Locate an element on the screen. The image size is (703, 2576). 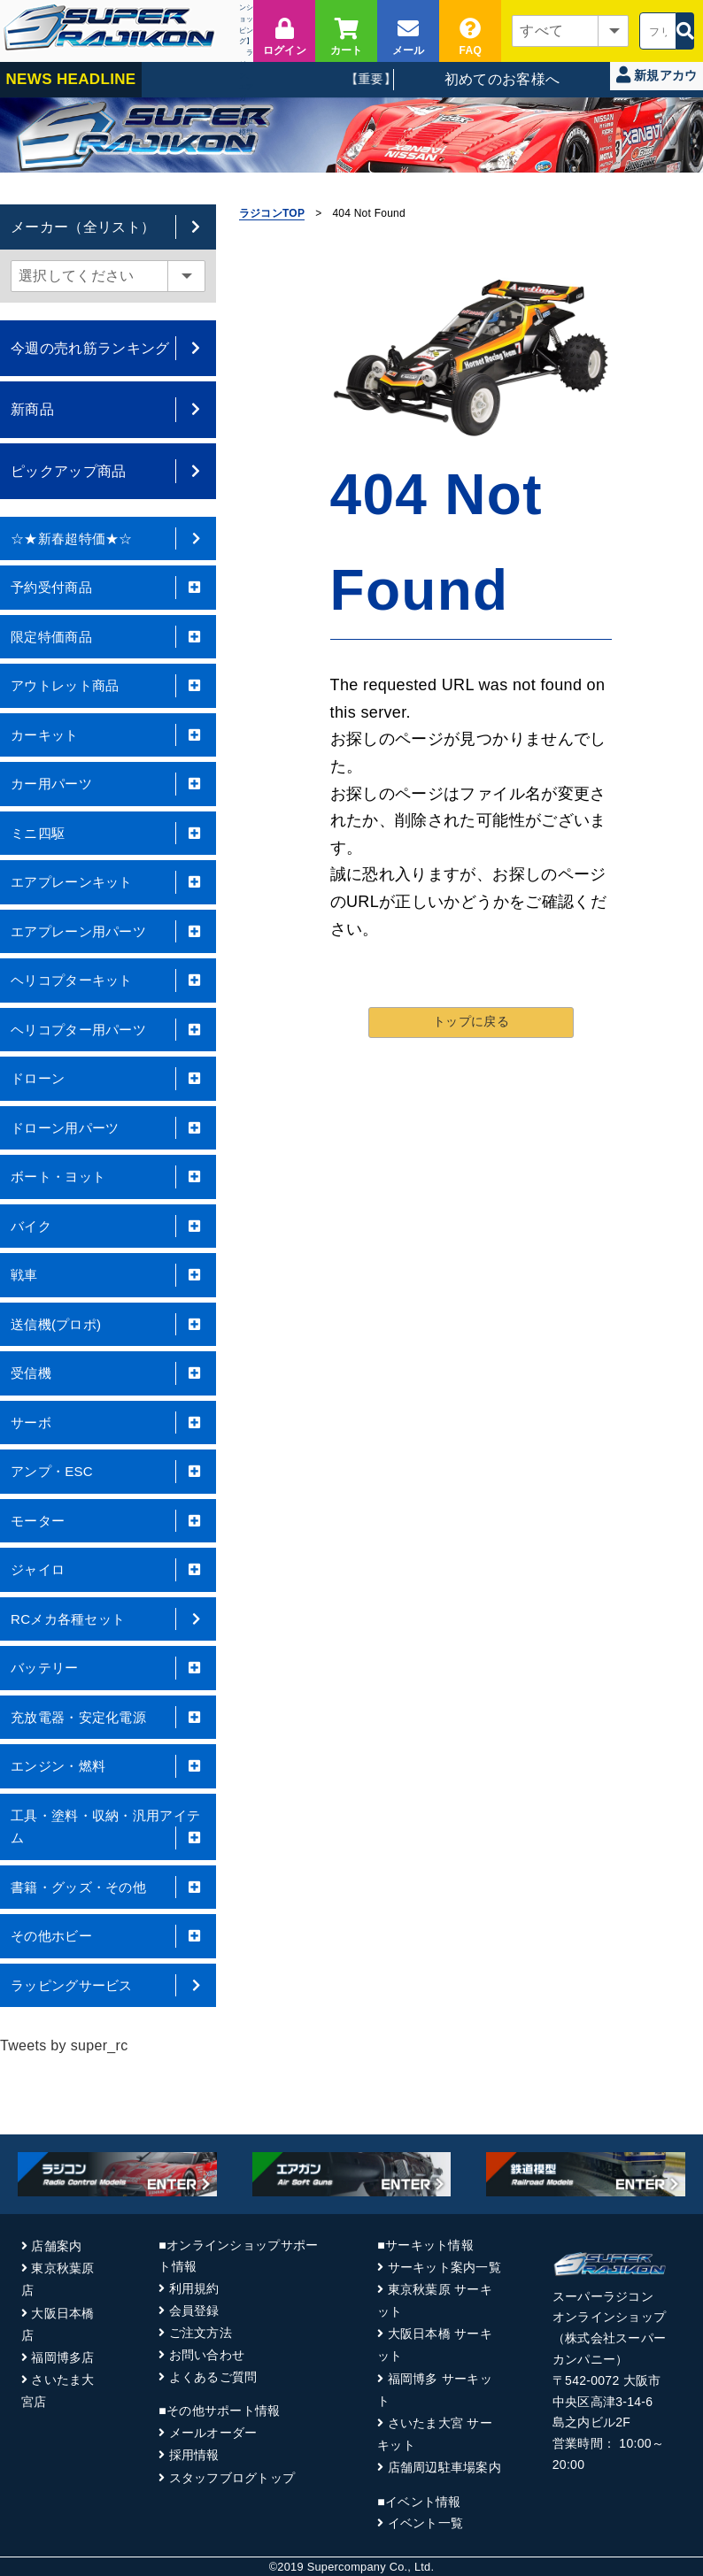
工具・塗料・収納・汎用アイテム is located at coordinates (108, 1828).